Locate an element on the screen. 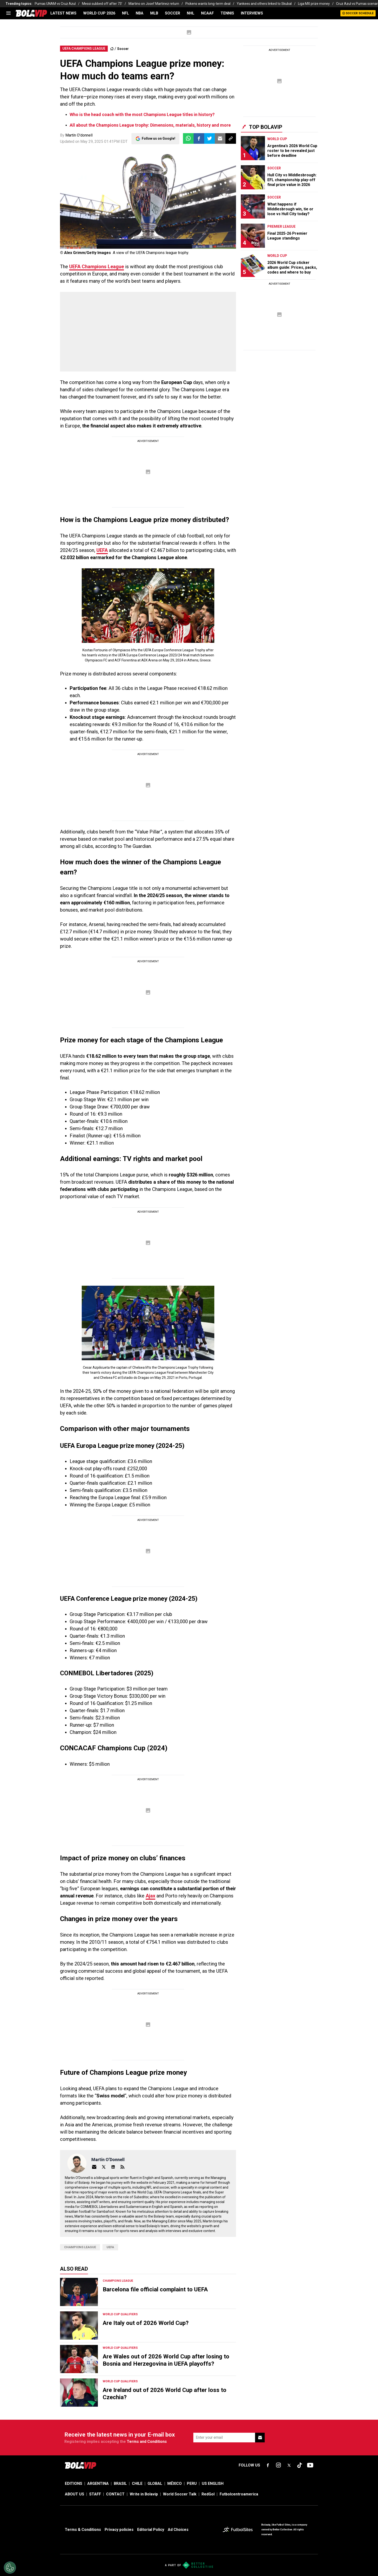 This screenshot has width=378, height=2576. TENNIS is located at coordinates (227, 13).